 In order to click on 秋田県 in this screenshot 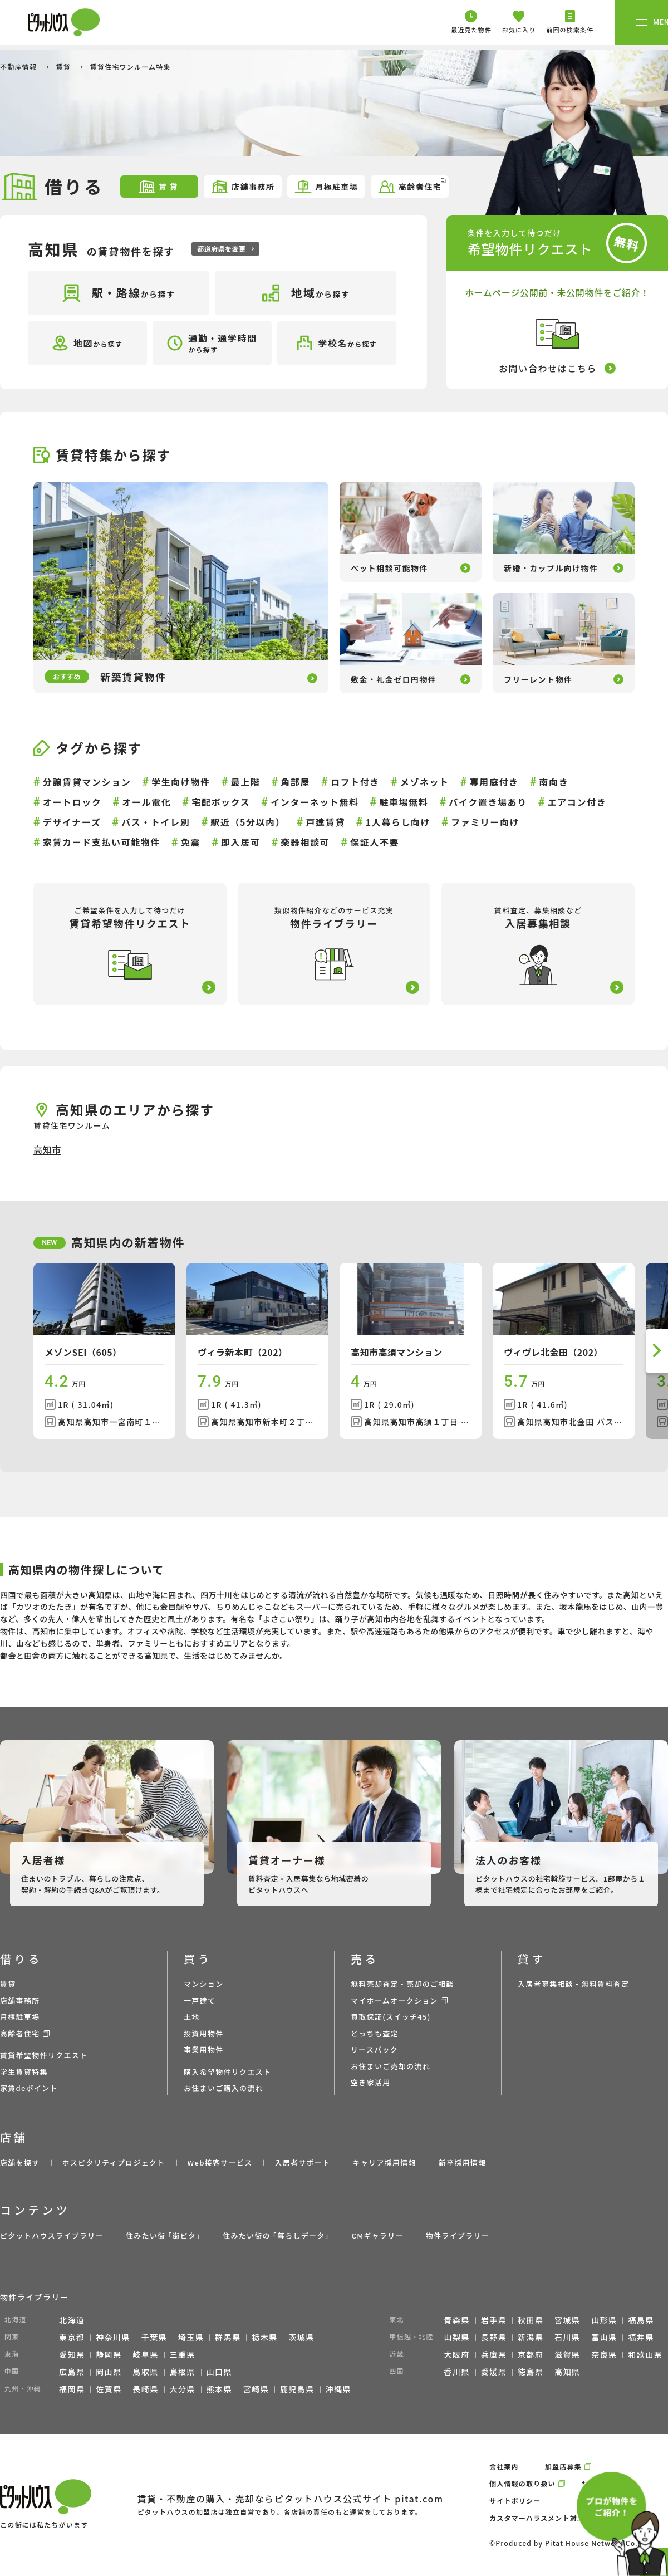, I will do `click(530, 2319)`.